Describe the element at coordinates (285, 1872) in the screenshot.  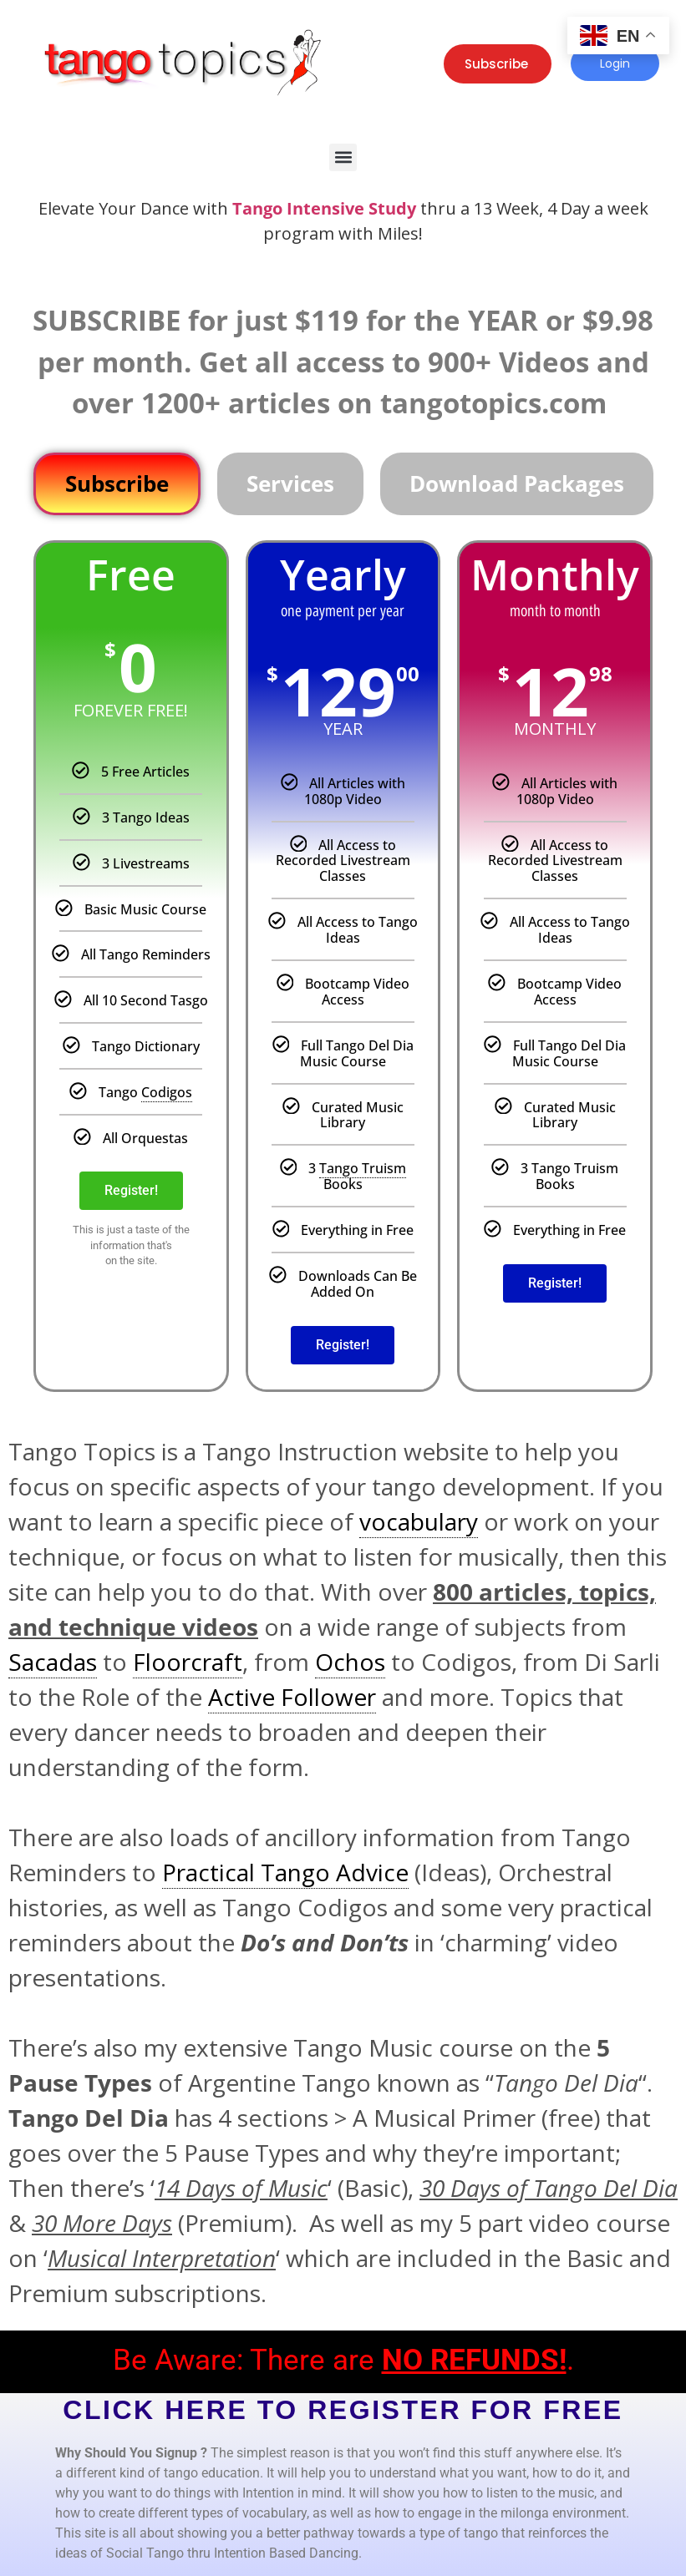
I see `Practical Tango Advice [link]` at that location.